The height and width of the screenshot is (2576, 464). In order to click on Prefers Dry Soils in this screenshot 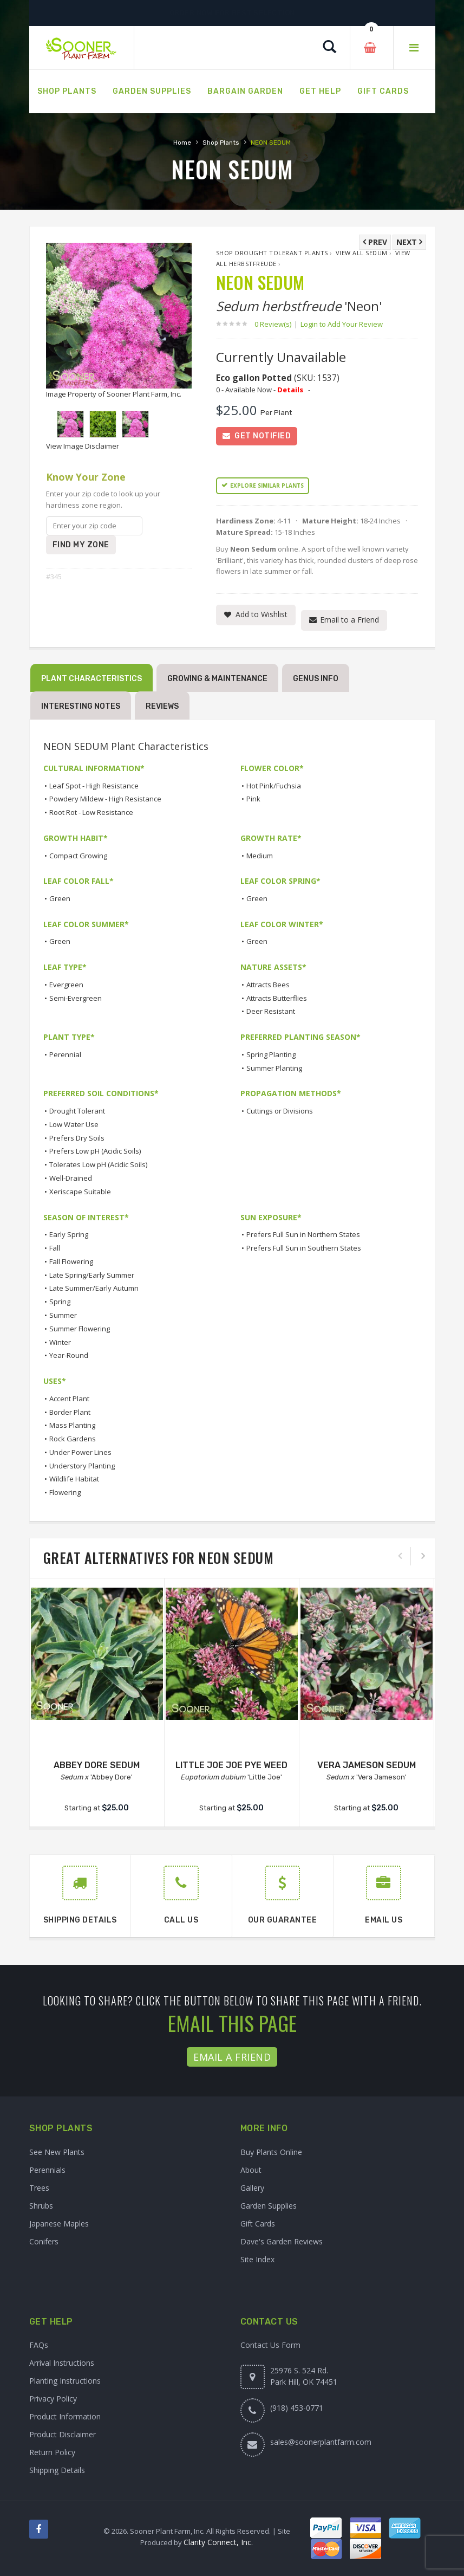, I will do `click(76, 1138)`.